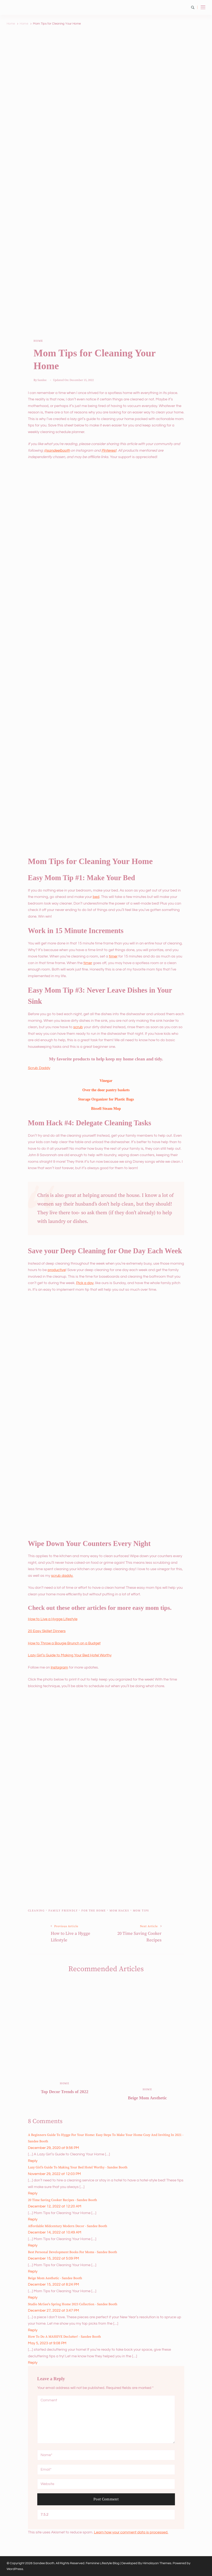 The width and height of the screenshot is (212, 2576). Describe the element at coordinates (84, 1283) in the screenshot. I see `Pick a day` at that location.